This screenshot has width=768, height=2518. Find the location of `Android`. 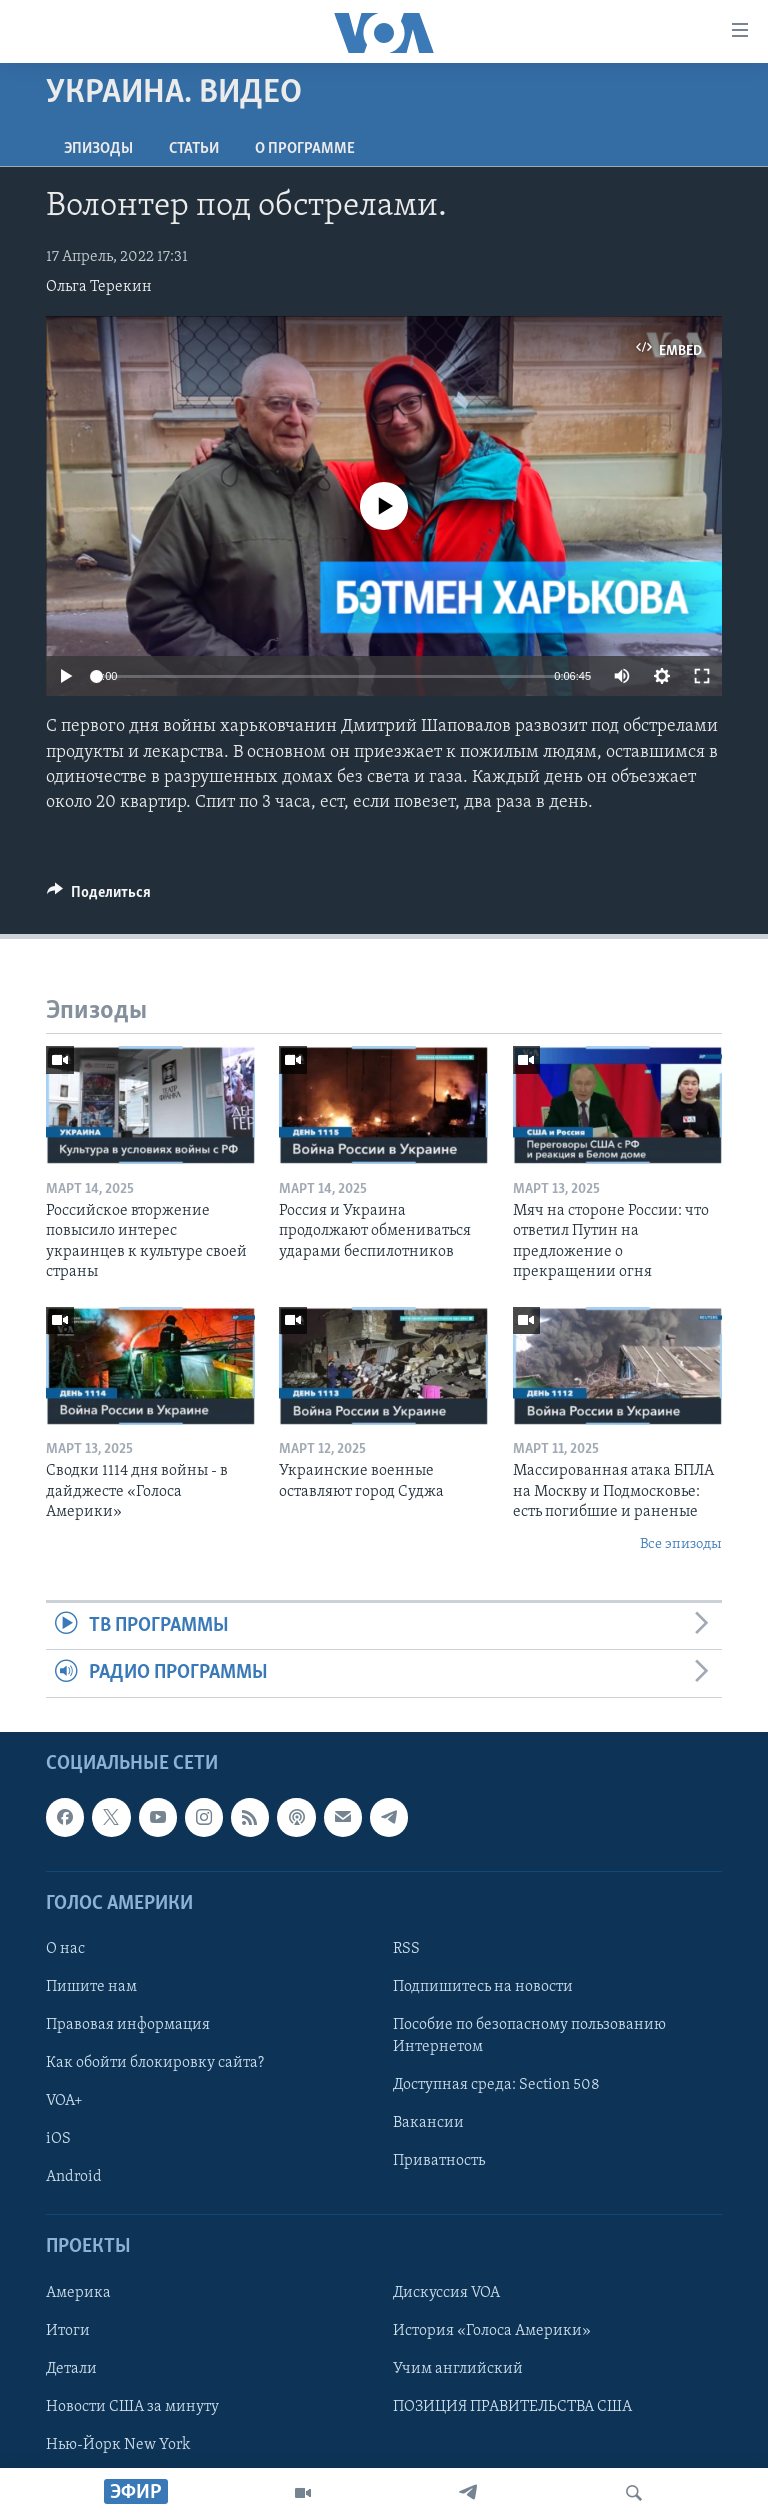

Android is located at coordinates (74, 2177).